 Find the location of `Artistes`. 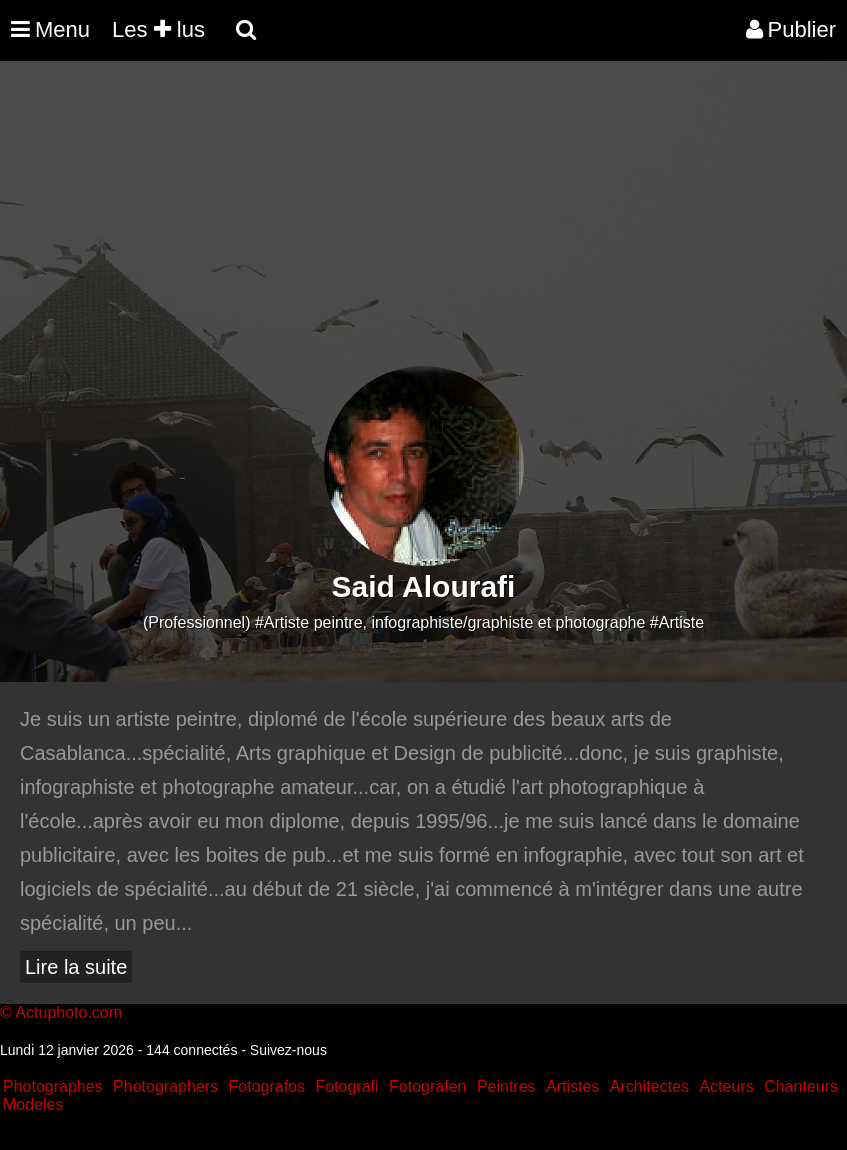

Artistes is located at coordinates (572, 1086).